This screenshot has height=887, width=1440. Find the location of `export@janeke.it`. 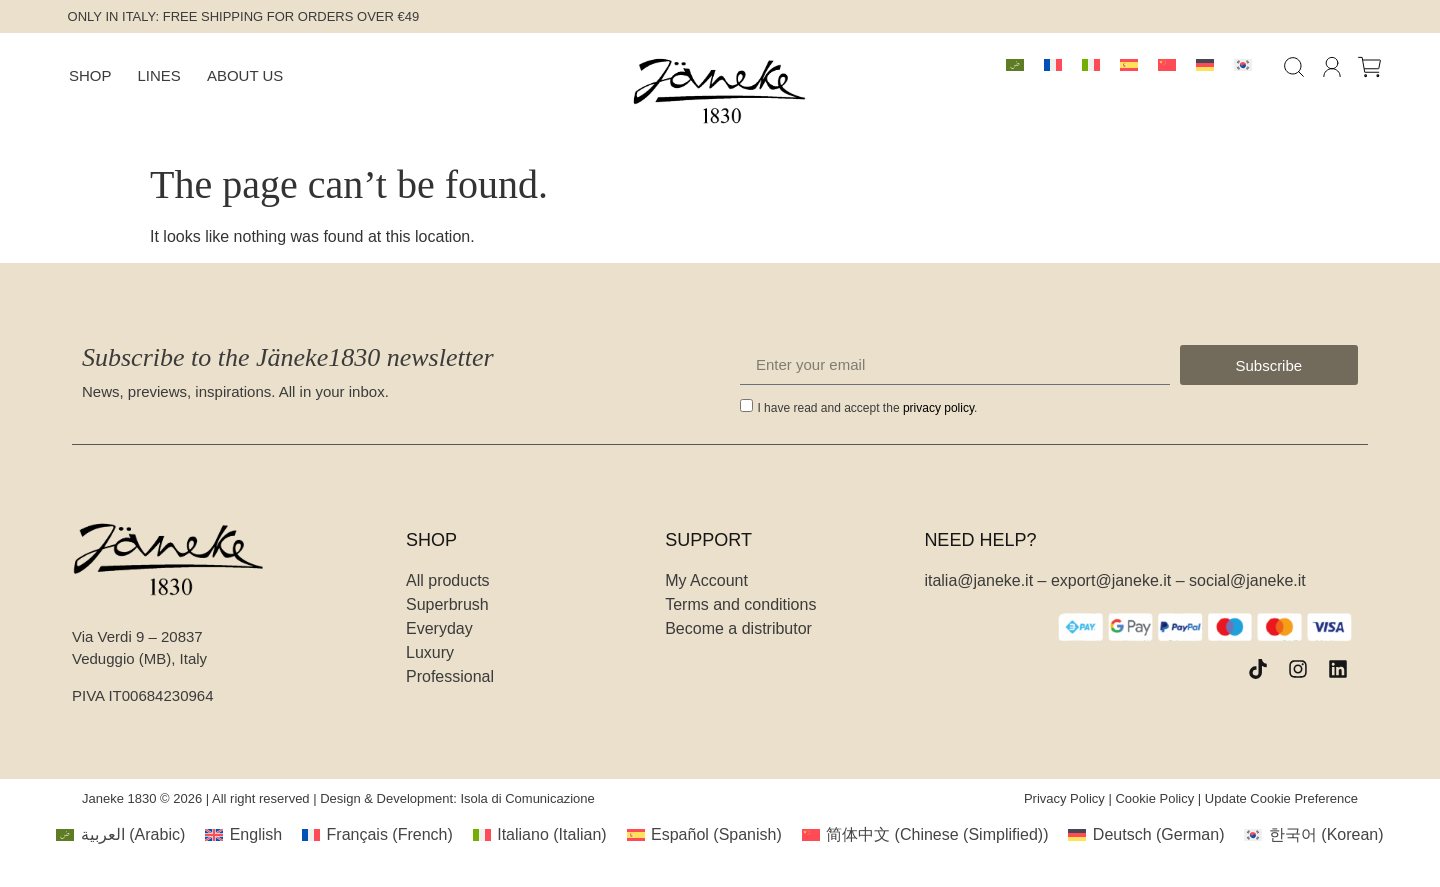

export@janeke.it is located at coordinates (1111, 580).